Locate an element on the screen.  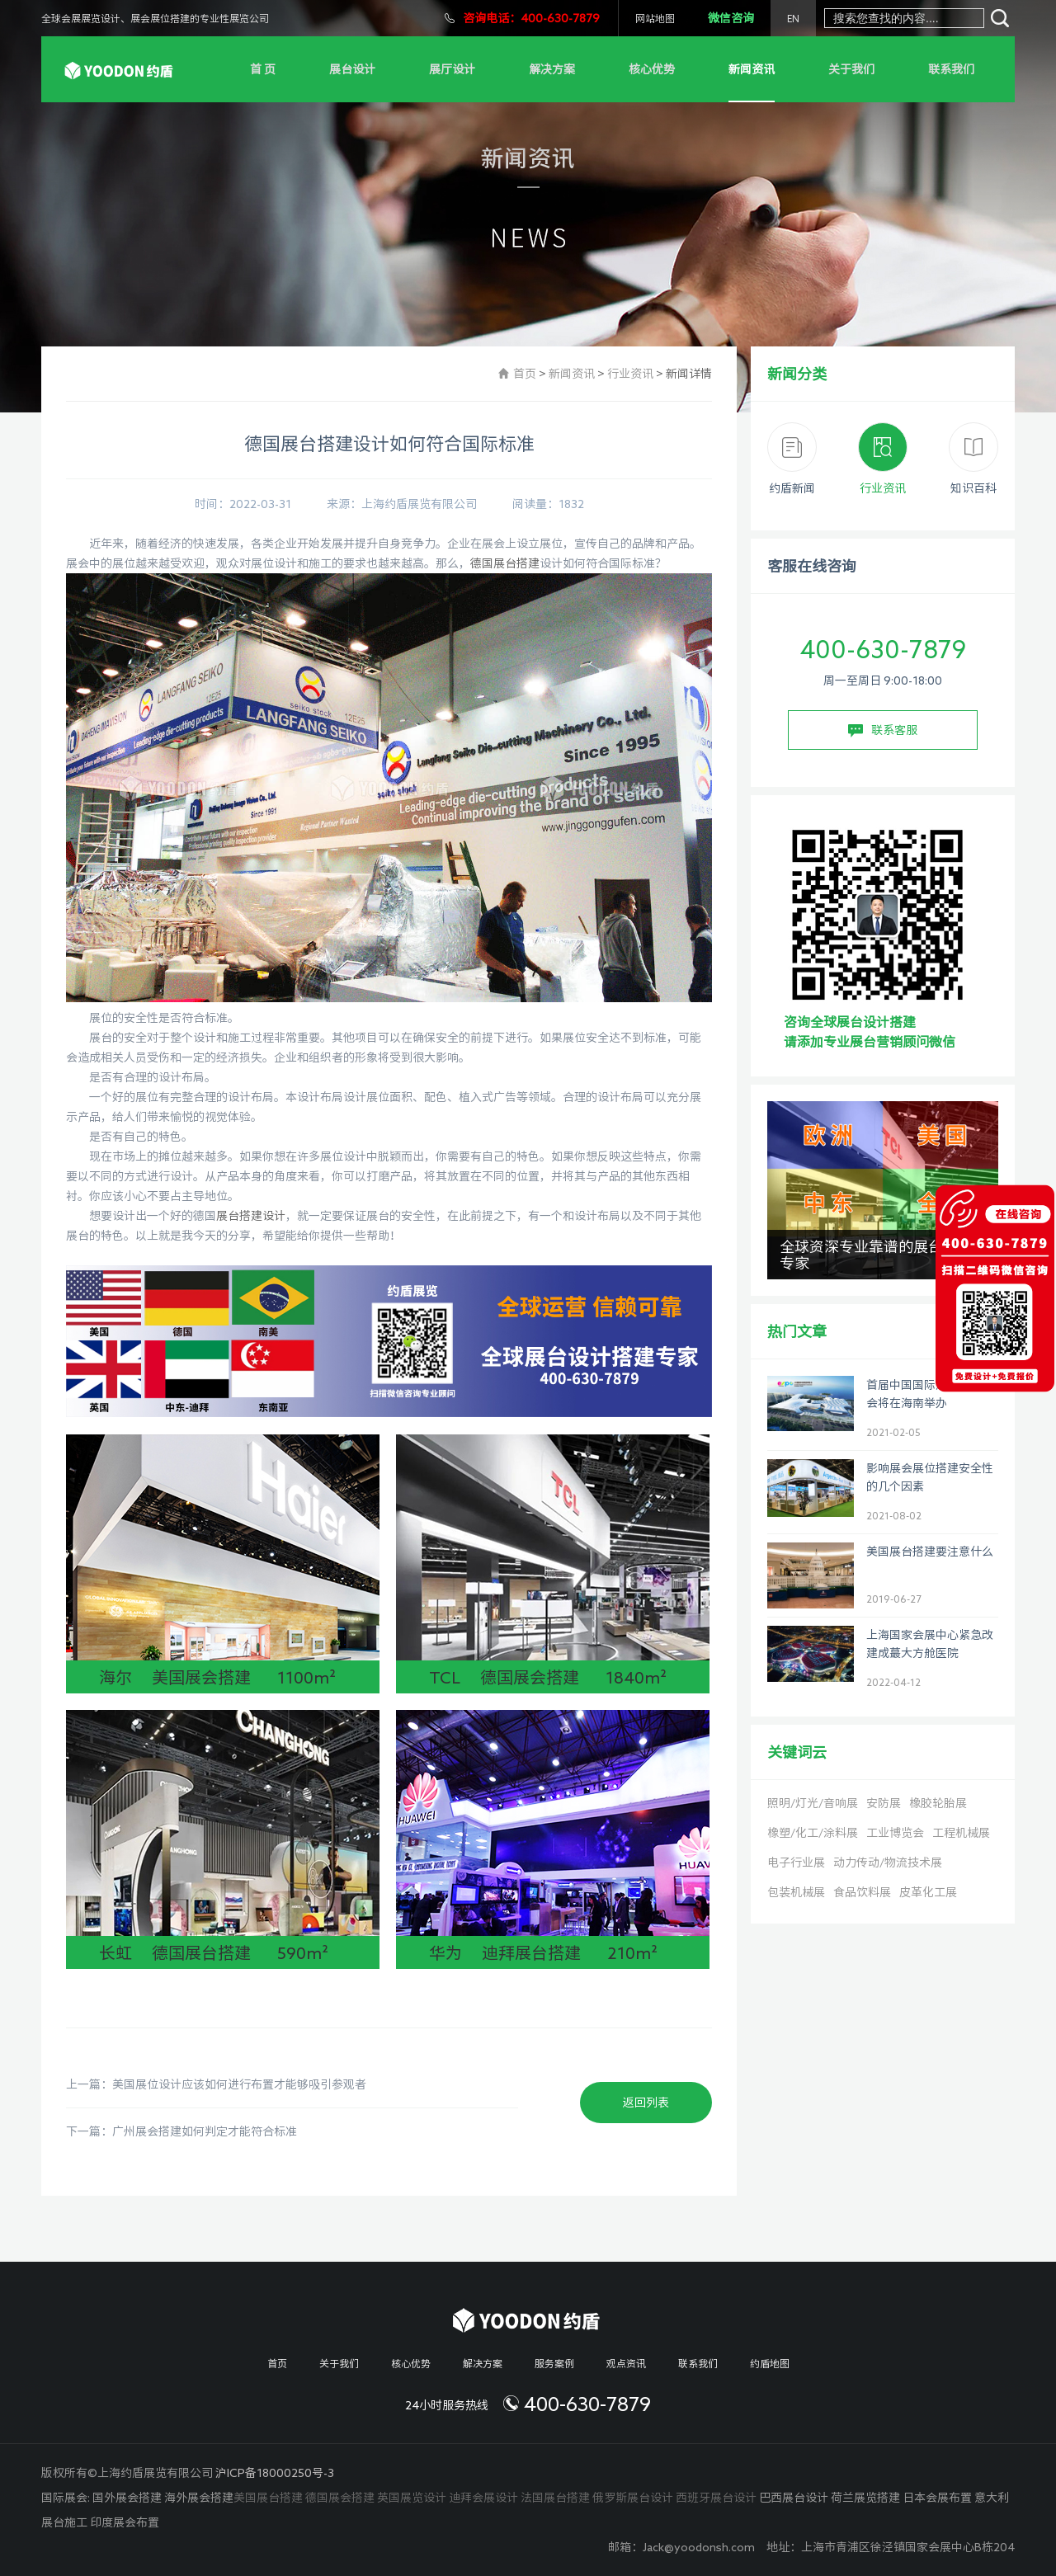
工业博览会 is located at coordinates (895, 1833).